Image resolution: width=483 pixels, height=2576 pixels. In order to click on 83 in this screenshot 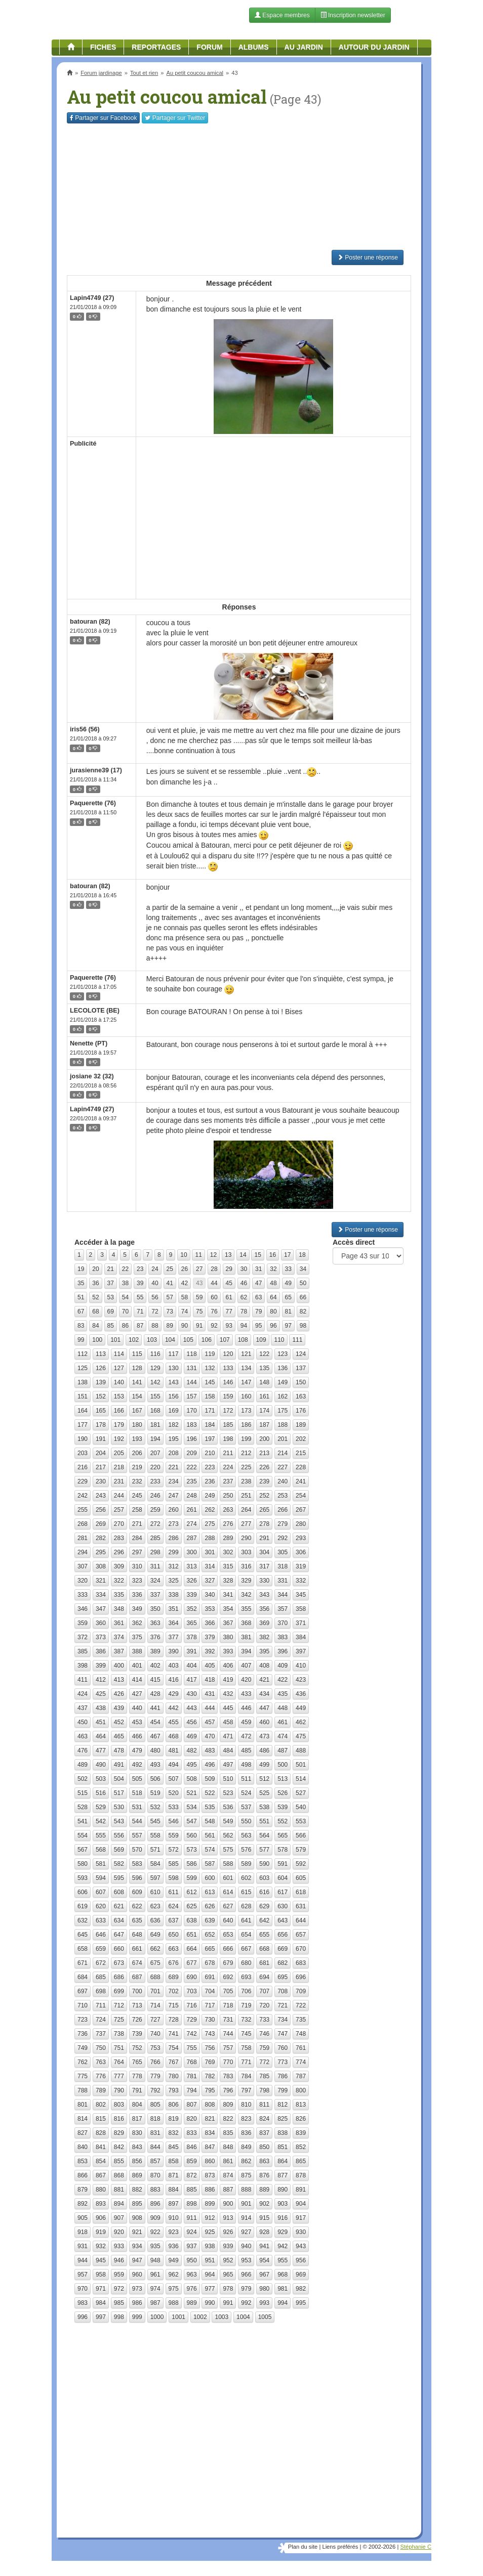, I will do `click(80, 1325)`.